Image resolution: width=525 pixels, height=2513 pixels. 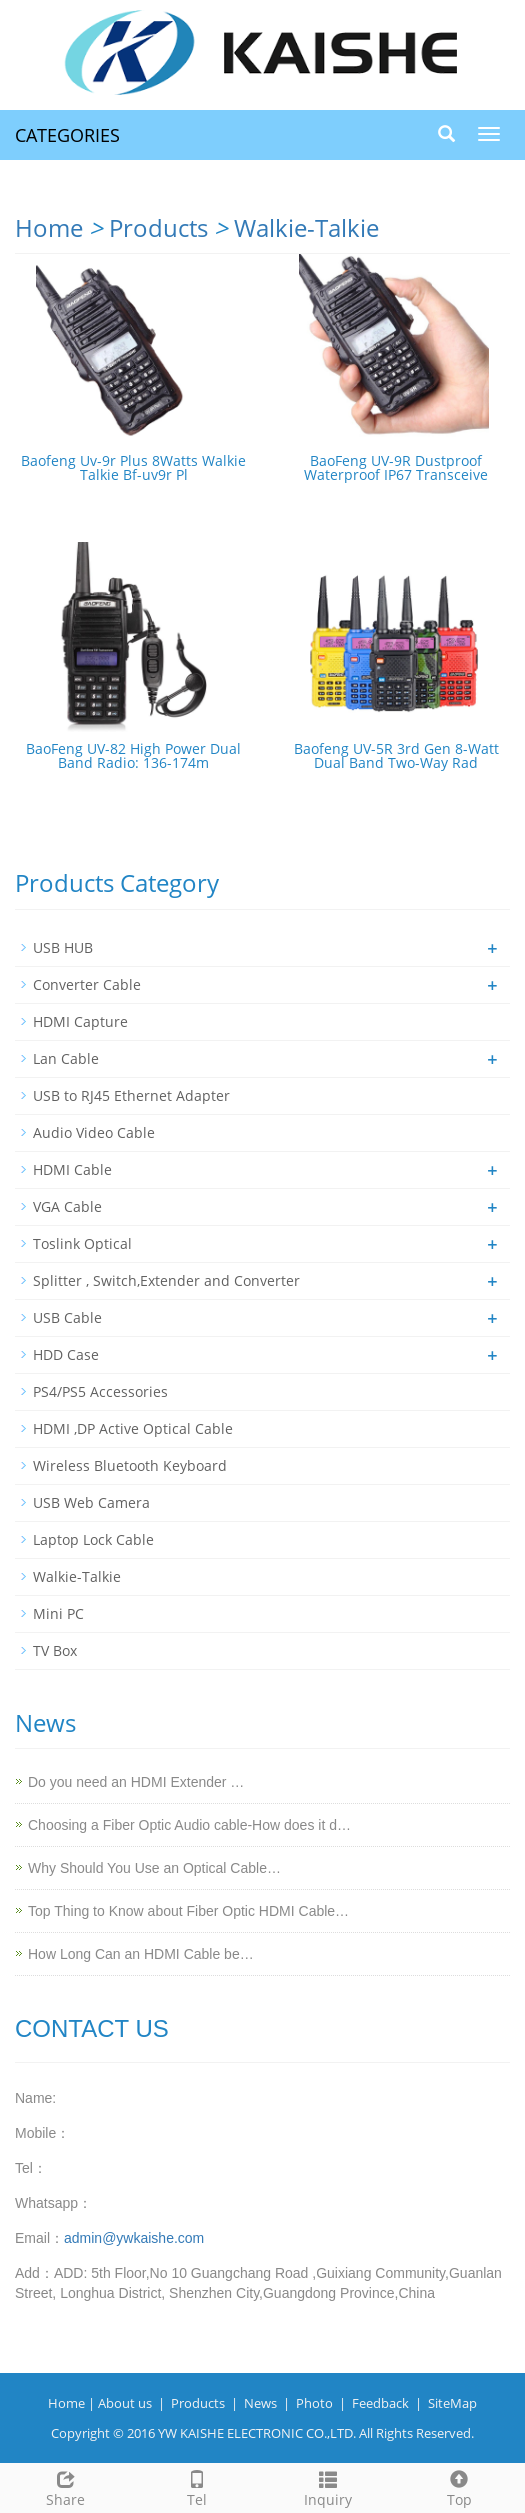 What do you see at coordinates (66, 1354) in the screenshot?
I see `HDD Case` at bounding box center [66, 1354].